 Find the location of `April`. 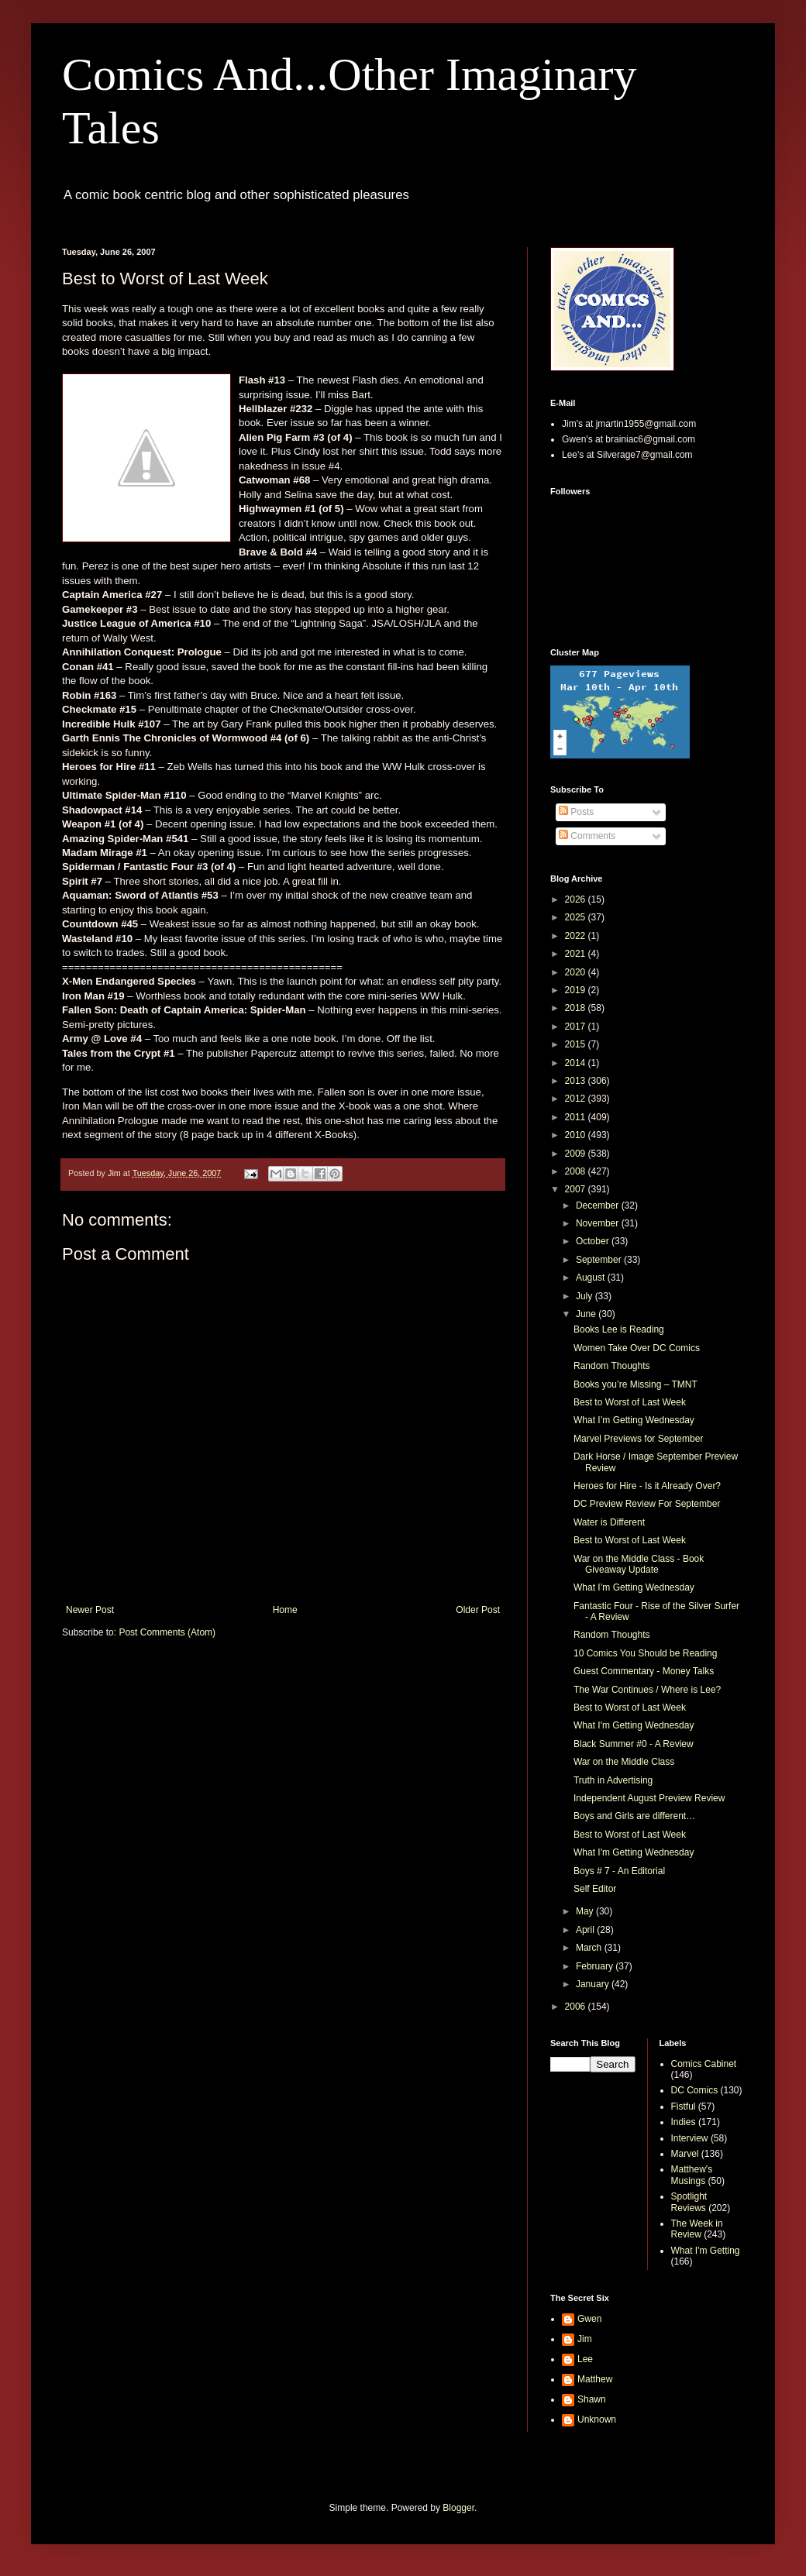

April is located at coordinates (586, 1929).